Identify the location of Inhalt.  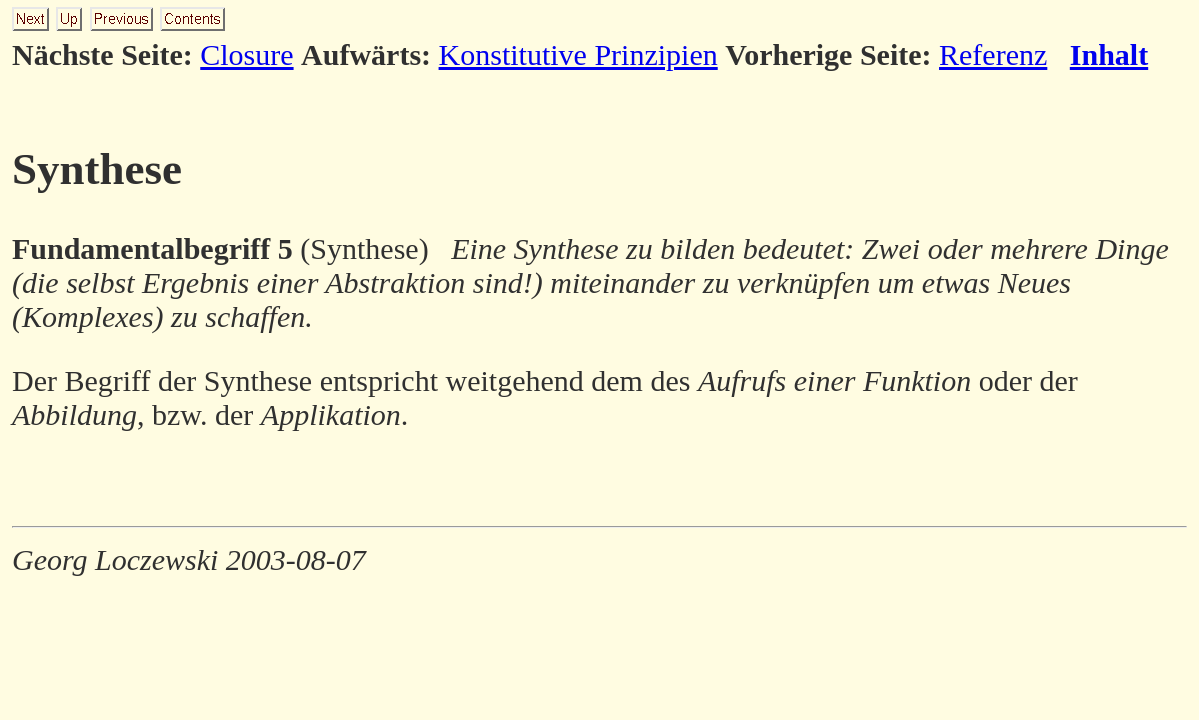
(1109, 54).